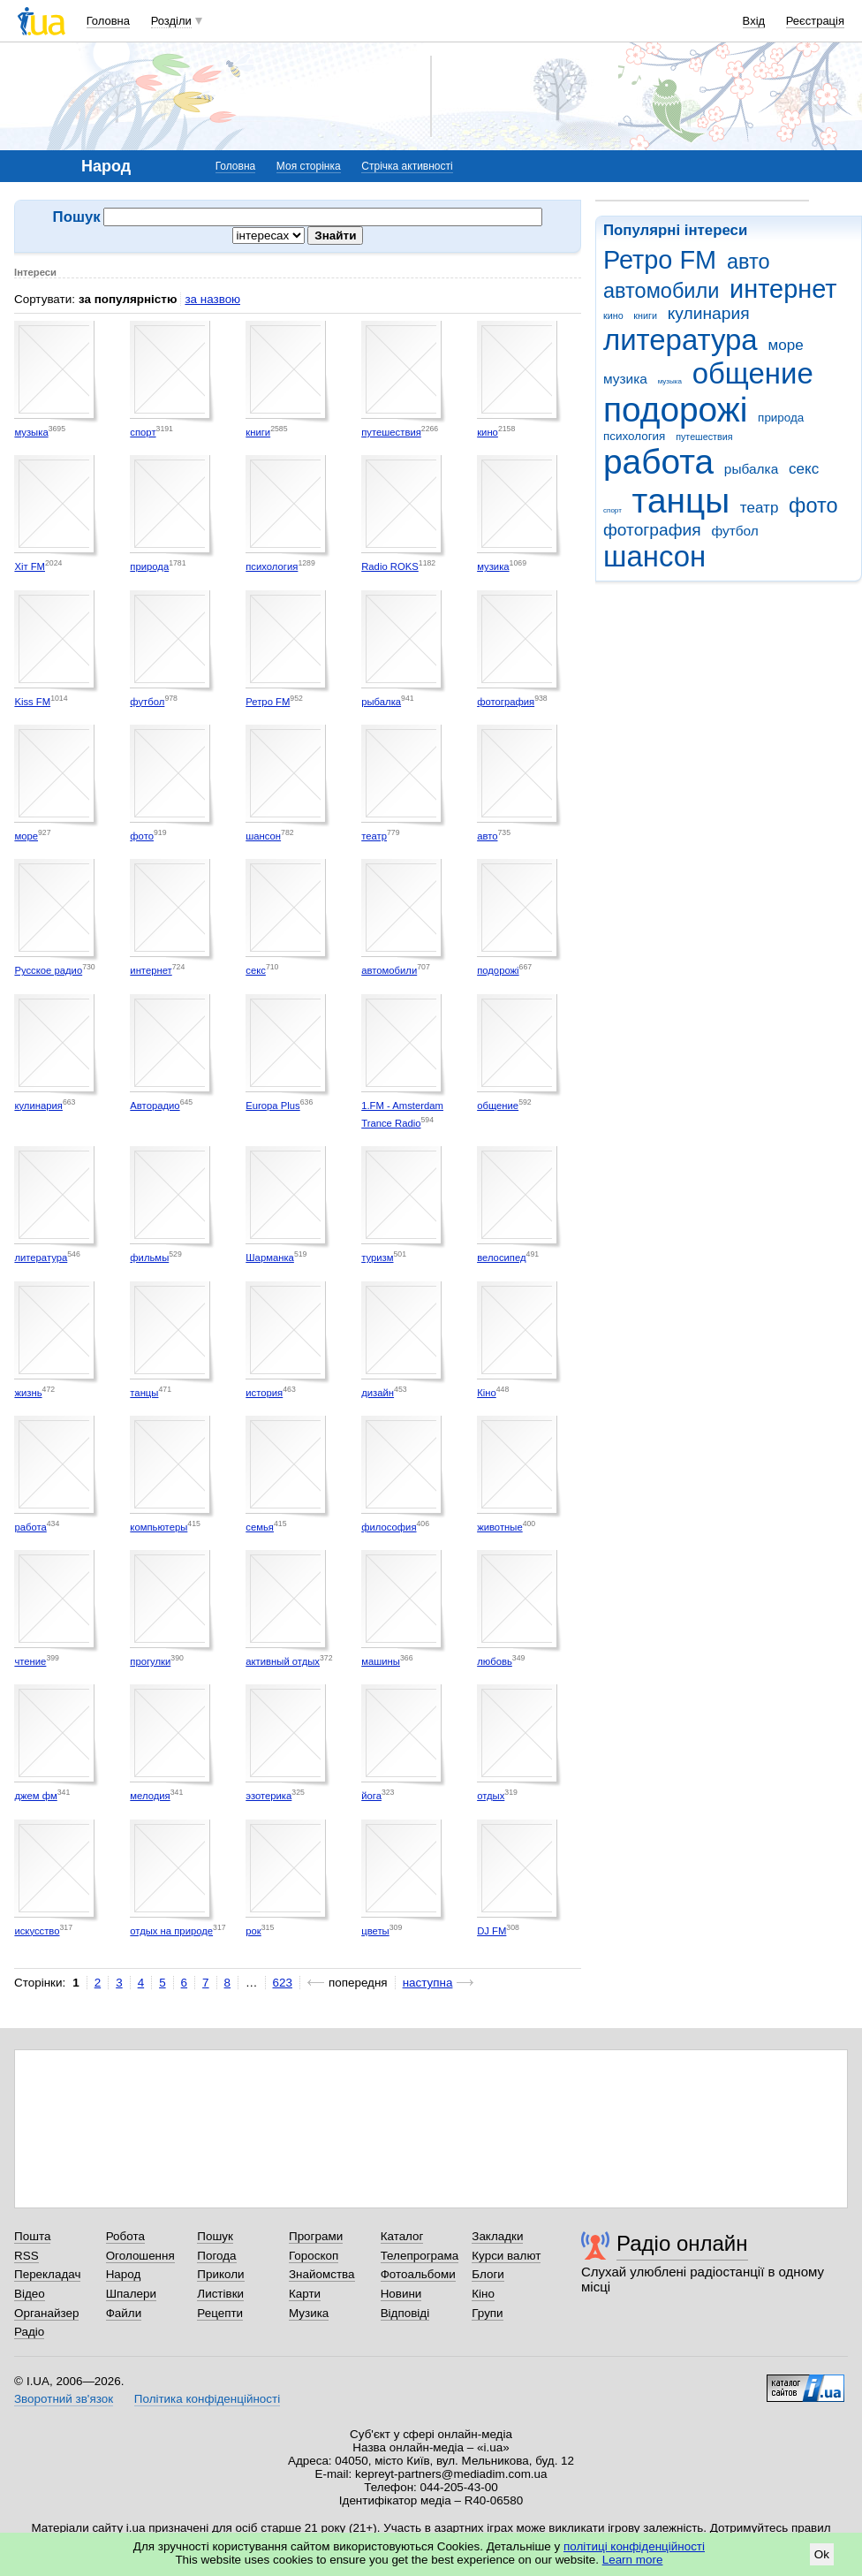 The width and height of the screenshot is (862, 2576). What do you see at coordinates (390, 566) in the screenshot?
I see `Radio ROKS` at bounding box center [390, 566].